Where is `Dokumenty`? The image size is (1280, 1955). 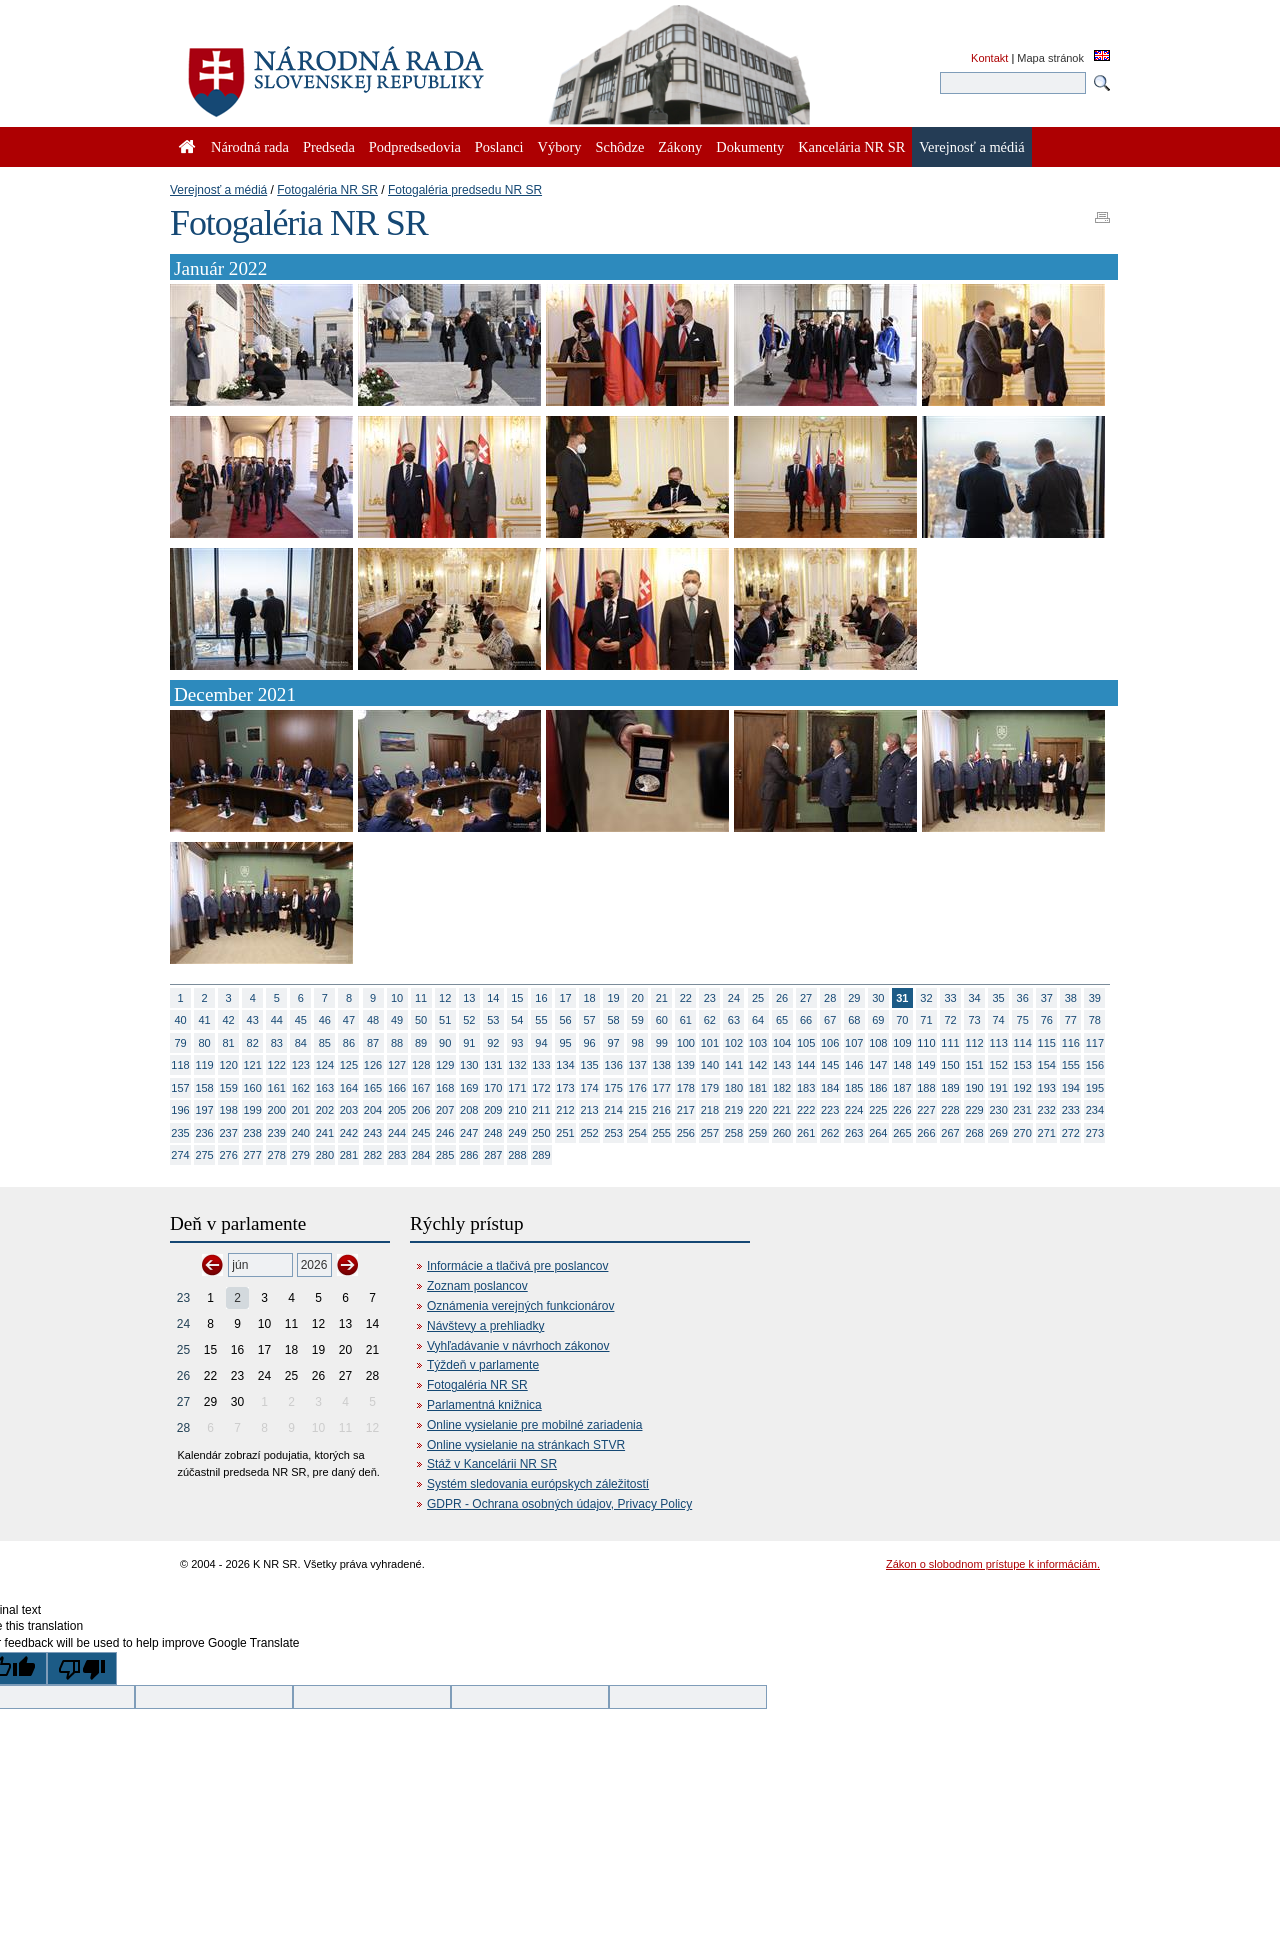
Dokumenty is located at coordinates (750, 147).